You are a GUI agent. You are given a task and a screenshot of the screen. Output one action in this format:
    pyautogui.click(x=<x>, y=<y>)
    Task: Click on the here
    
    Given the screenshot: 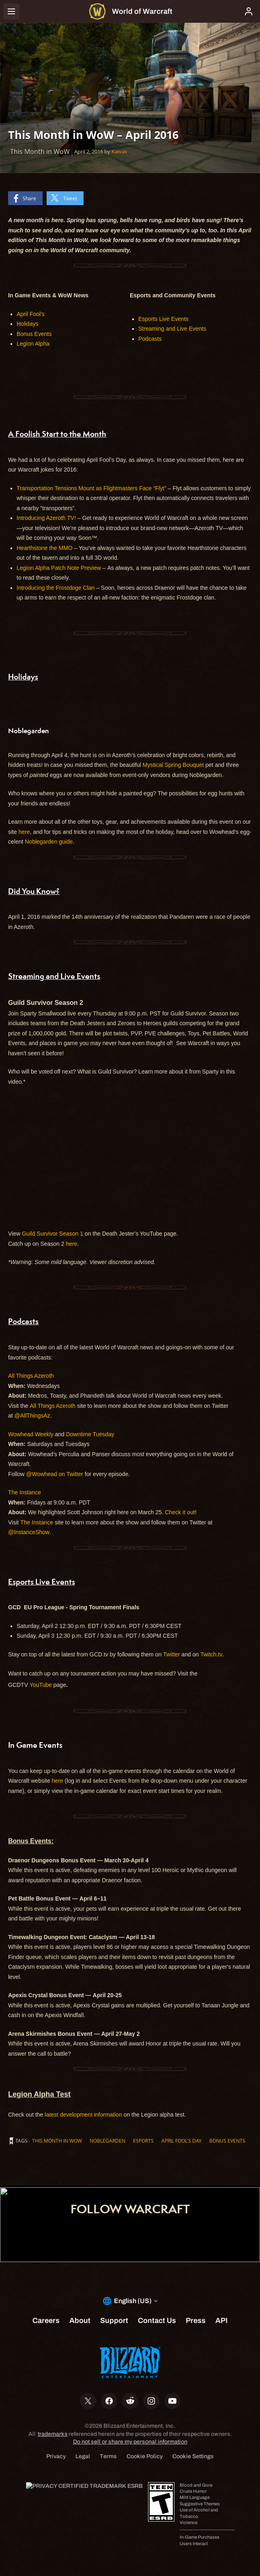 What is the action you would take?
    pyautogui.click(x=24, y=832)
    